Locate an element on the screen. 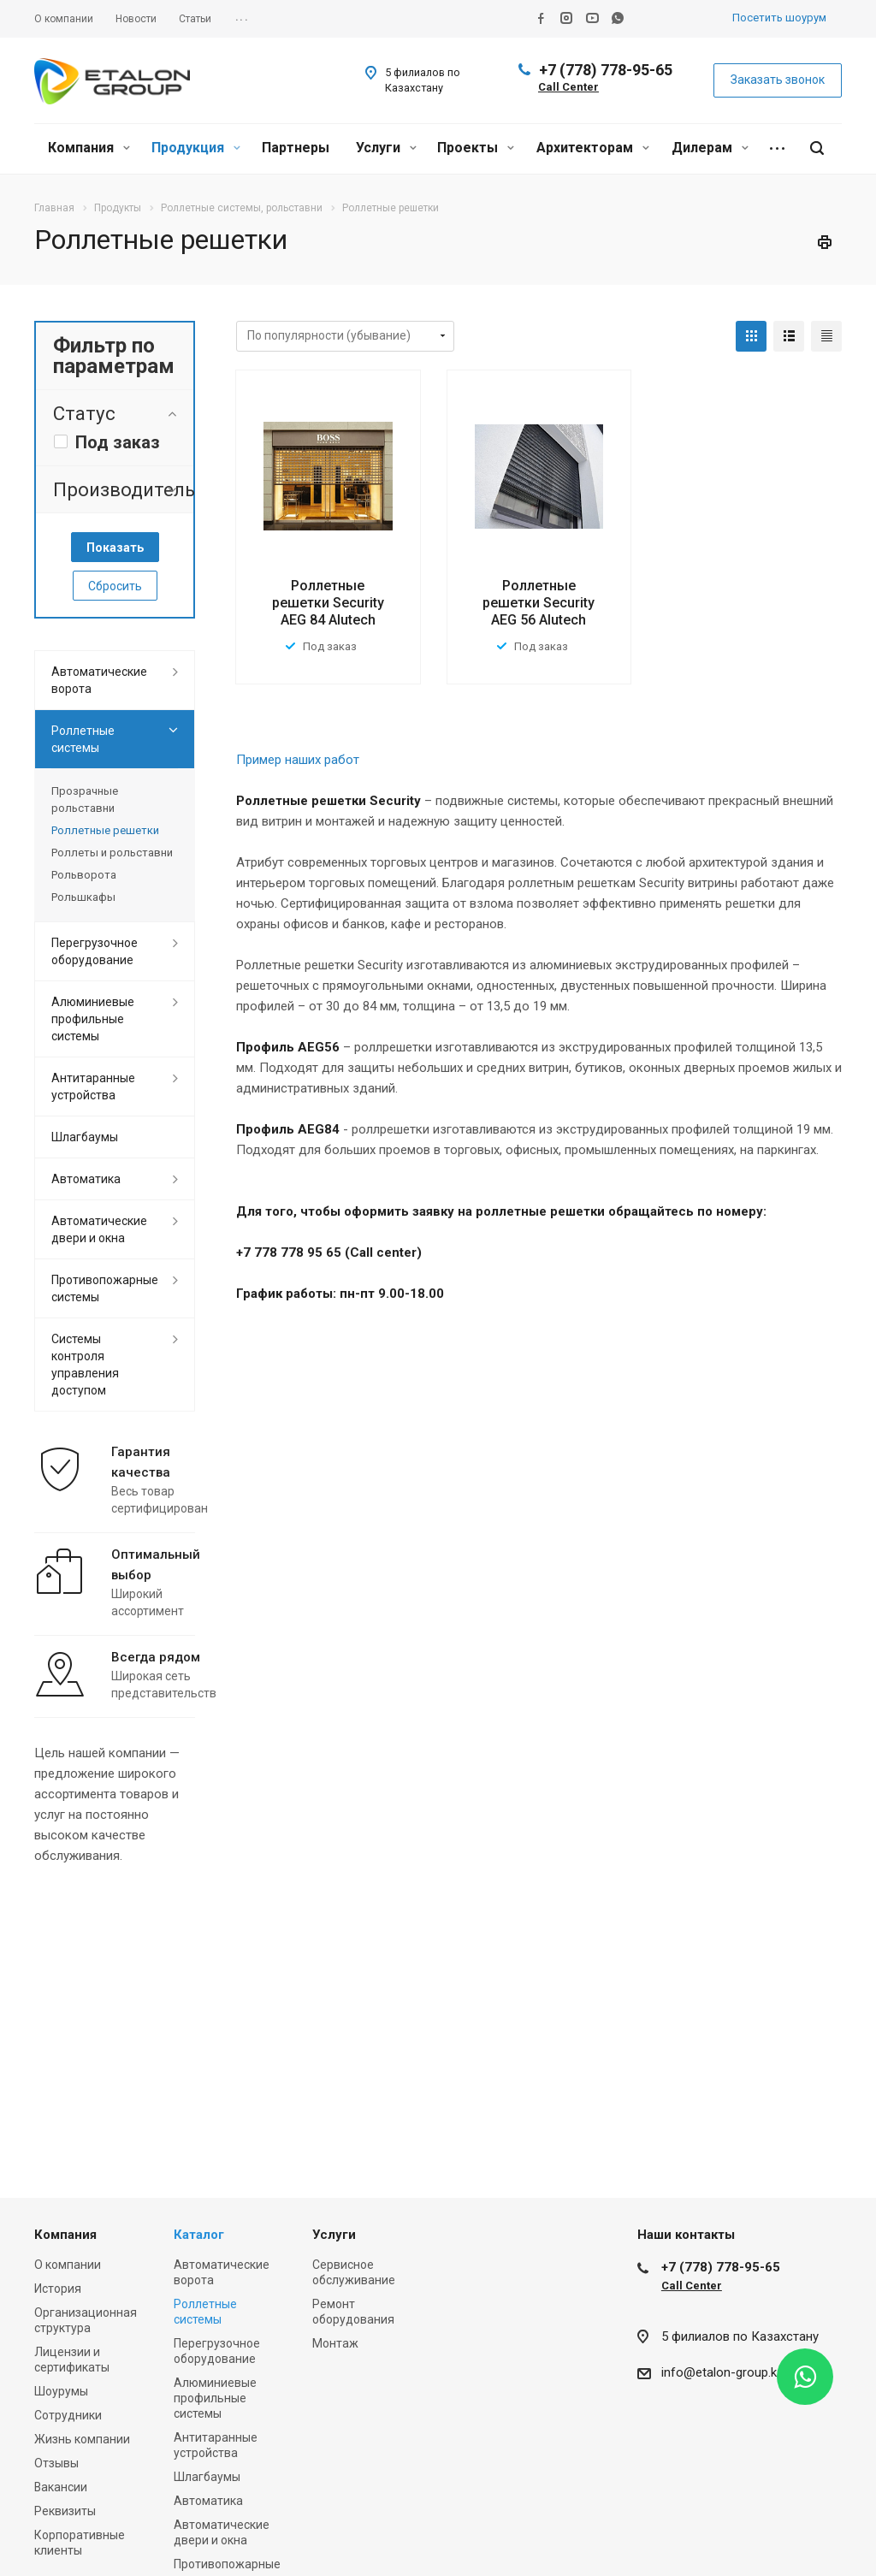 The image size is (876, 2576). Сотрудники is located at coordinates (68, 2415).